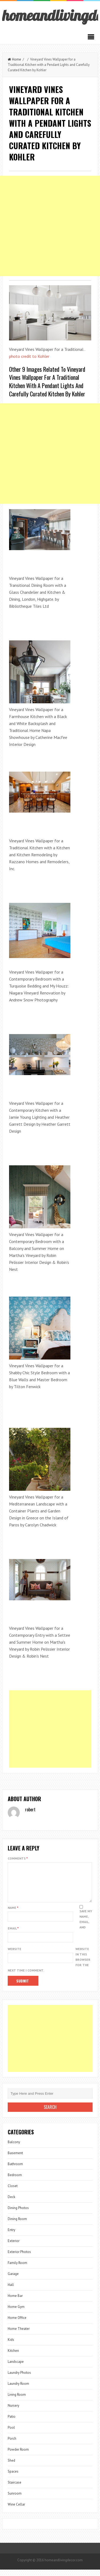 Image resolution: width=100 pixels, height=2576 pixels. I want to click on Garage, so click(13, 2280).